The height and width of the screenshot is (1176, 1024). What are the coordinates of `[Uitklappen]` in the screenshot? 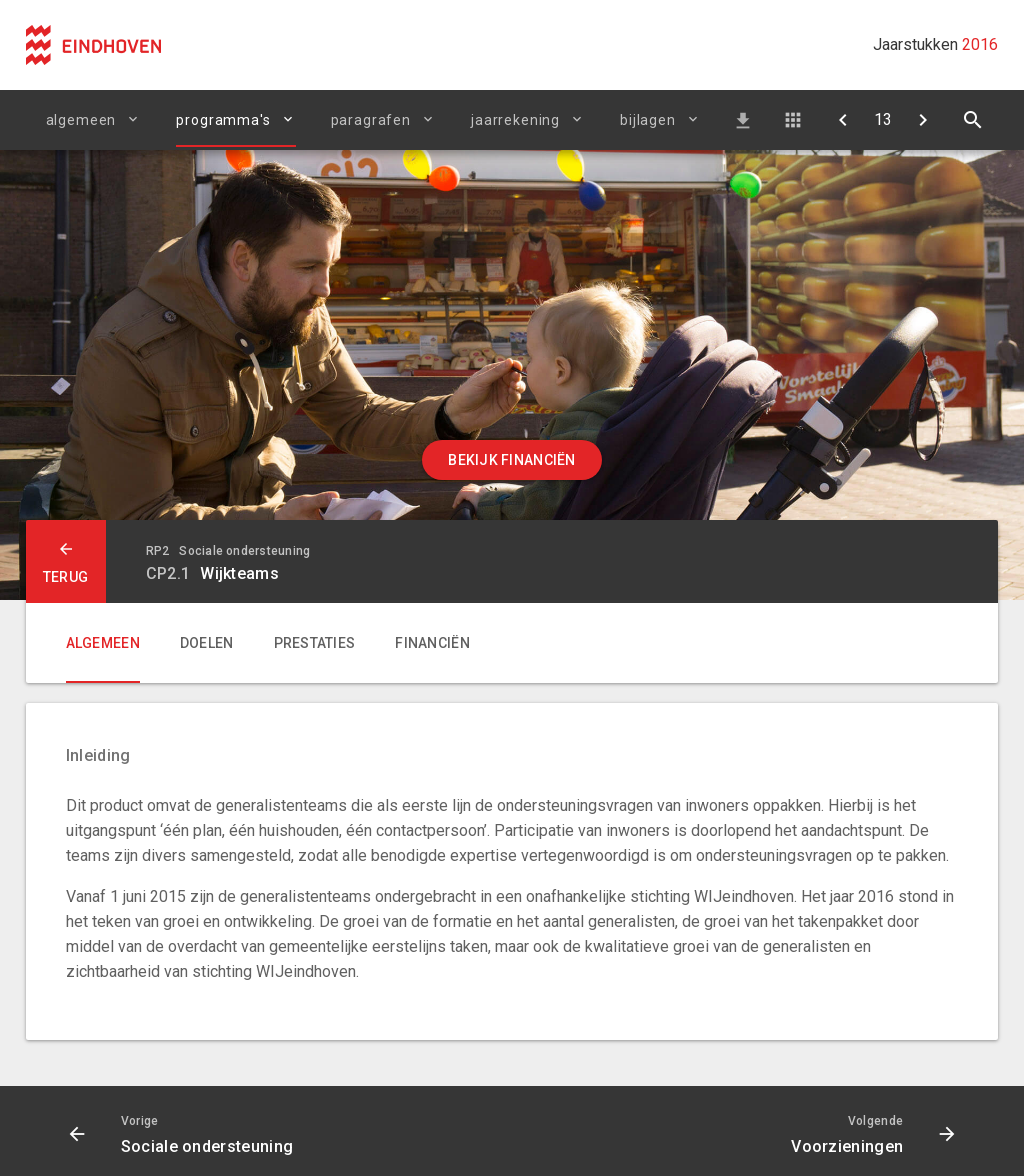 It's located at (291, 118).